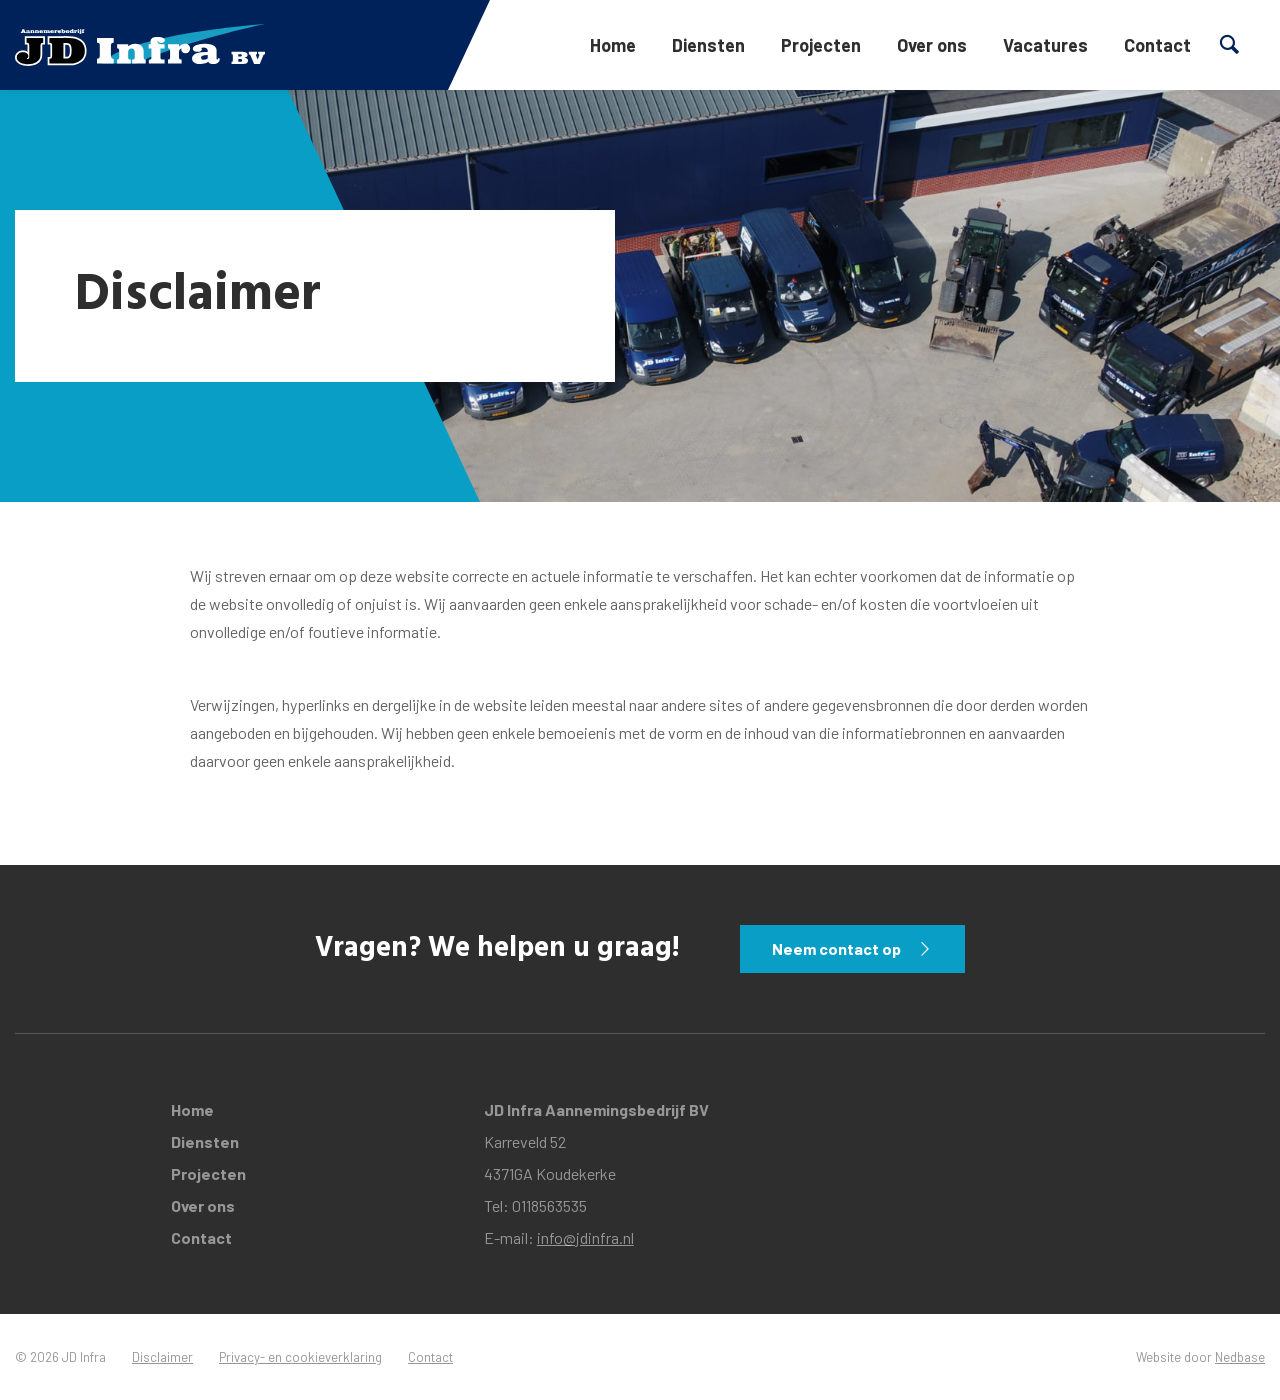  I want to click on Diensten, so click(708, 45).